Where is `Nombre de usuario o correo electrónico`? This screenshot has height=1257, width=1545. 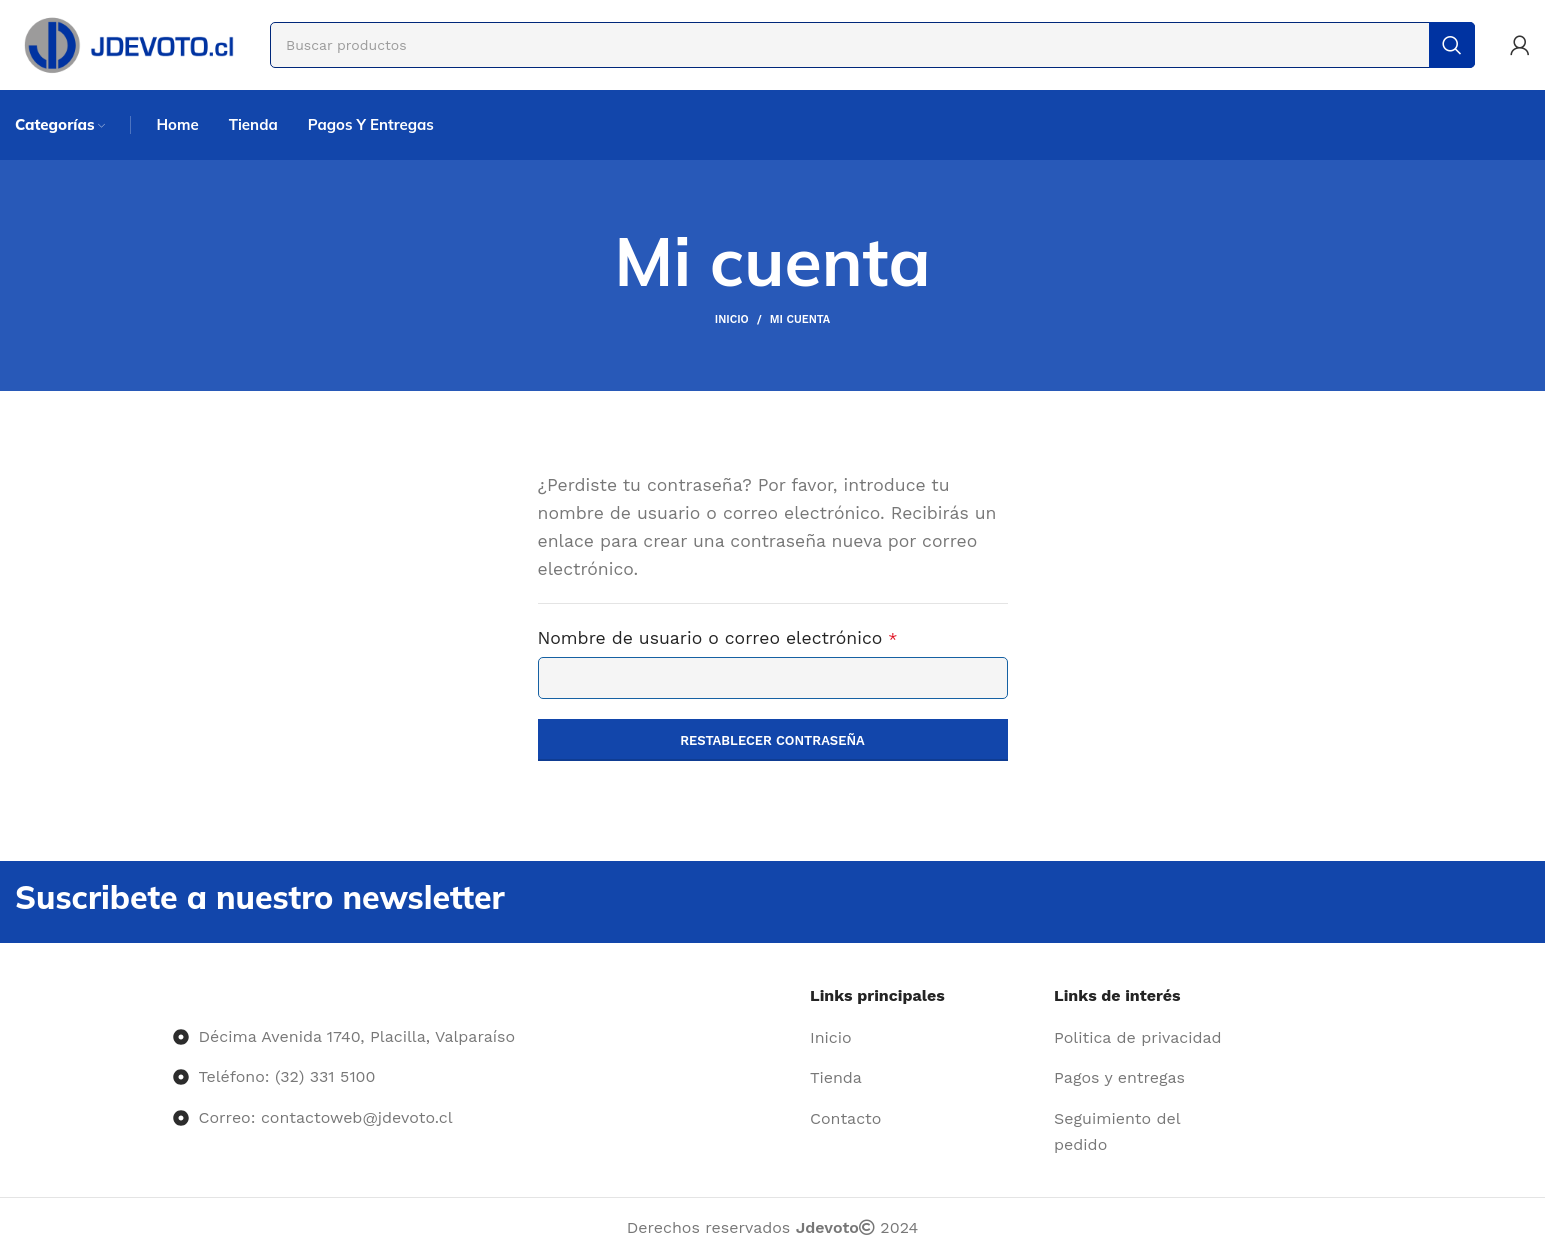 Nombre de usuario o correo electrónico is located at coordinates (764, 636).